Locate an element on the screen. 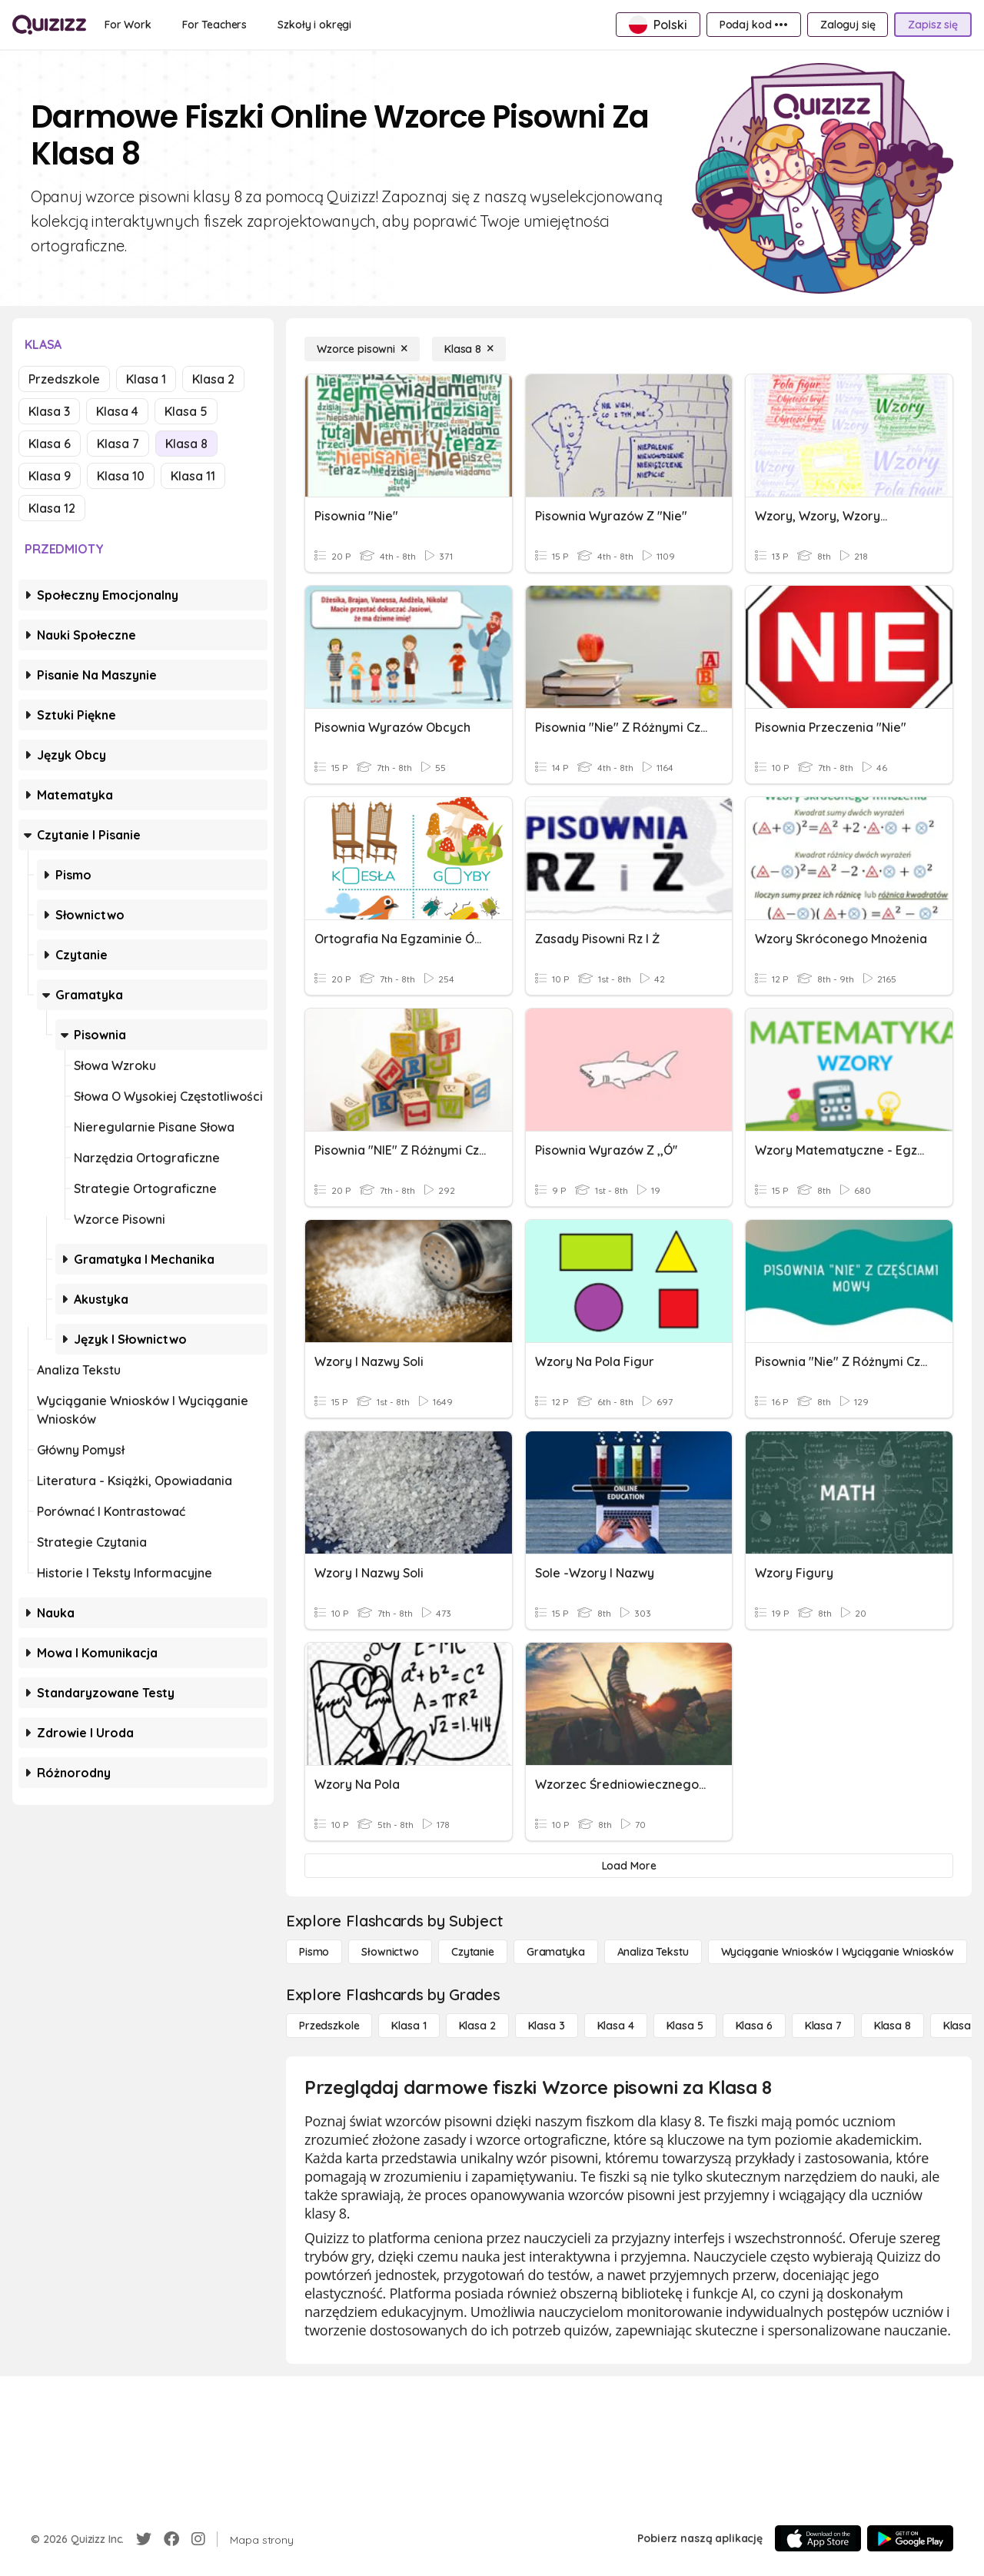  Klasa 6 is located at coordinates (49, 443).